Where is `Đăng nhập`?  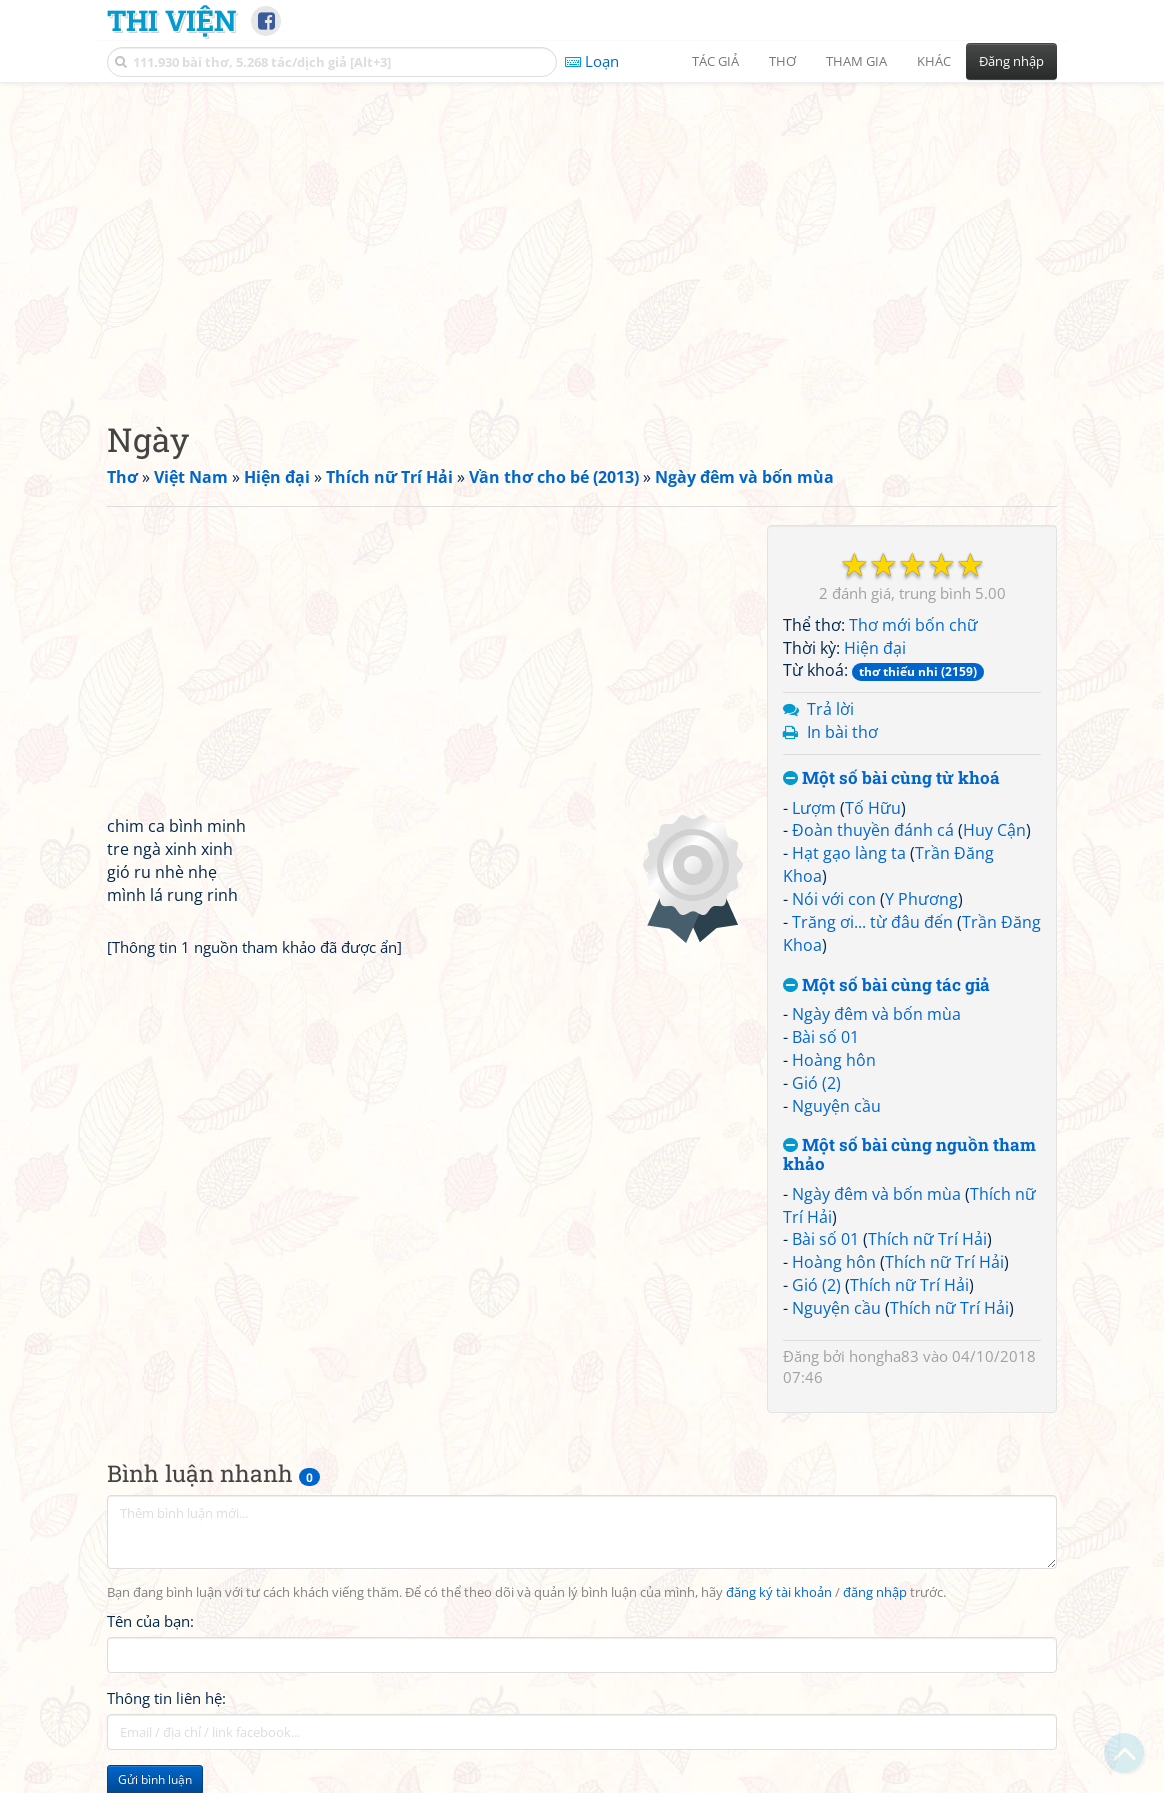 Đăng nhập is located at coordinates (1011, 61).